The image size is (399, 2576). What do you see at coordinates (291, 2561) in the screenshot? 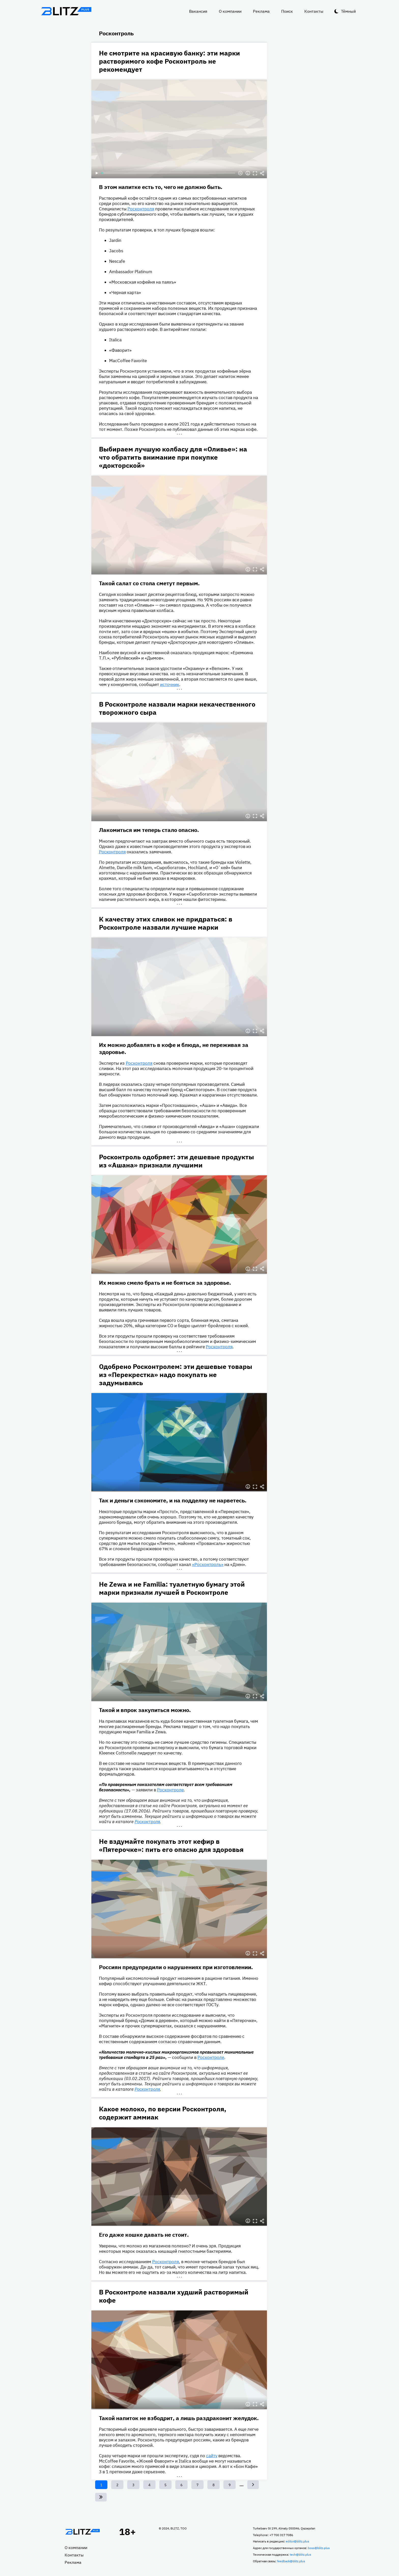
I see `feedback@blitz.plus` at bounding box center [291, 2561].